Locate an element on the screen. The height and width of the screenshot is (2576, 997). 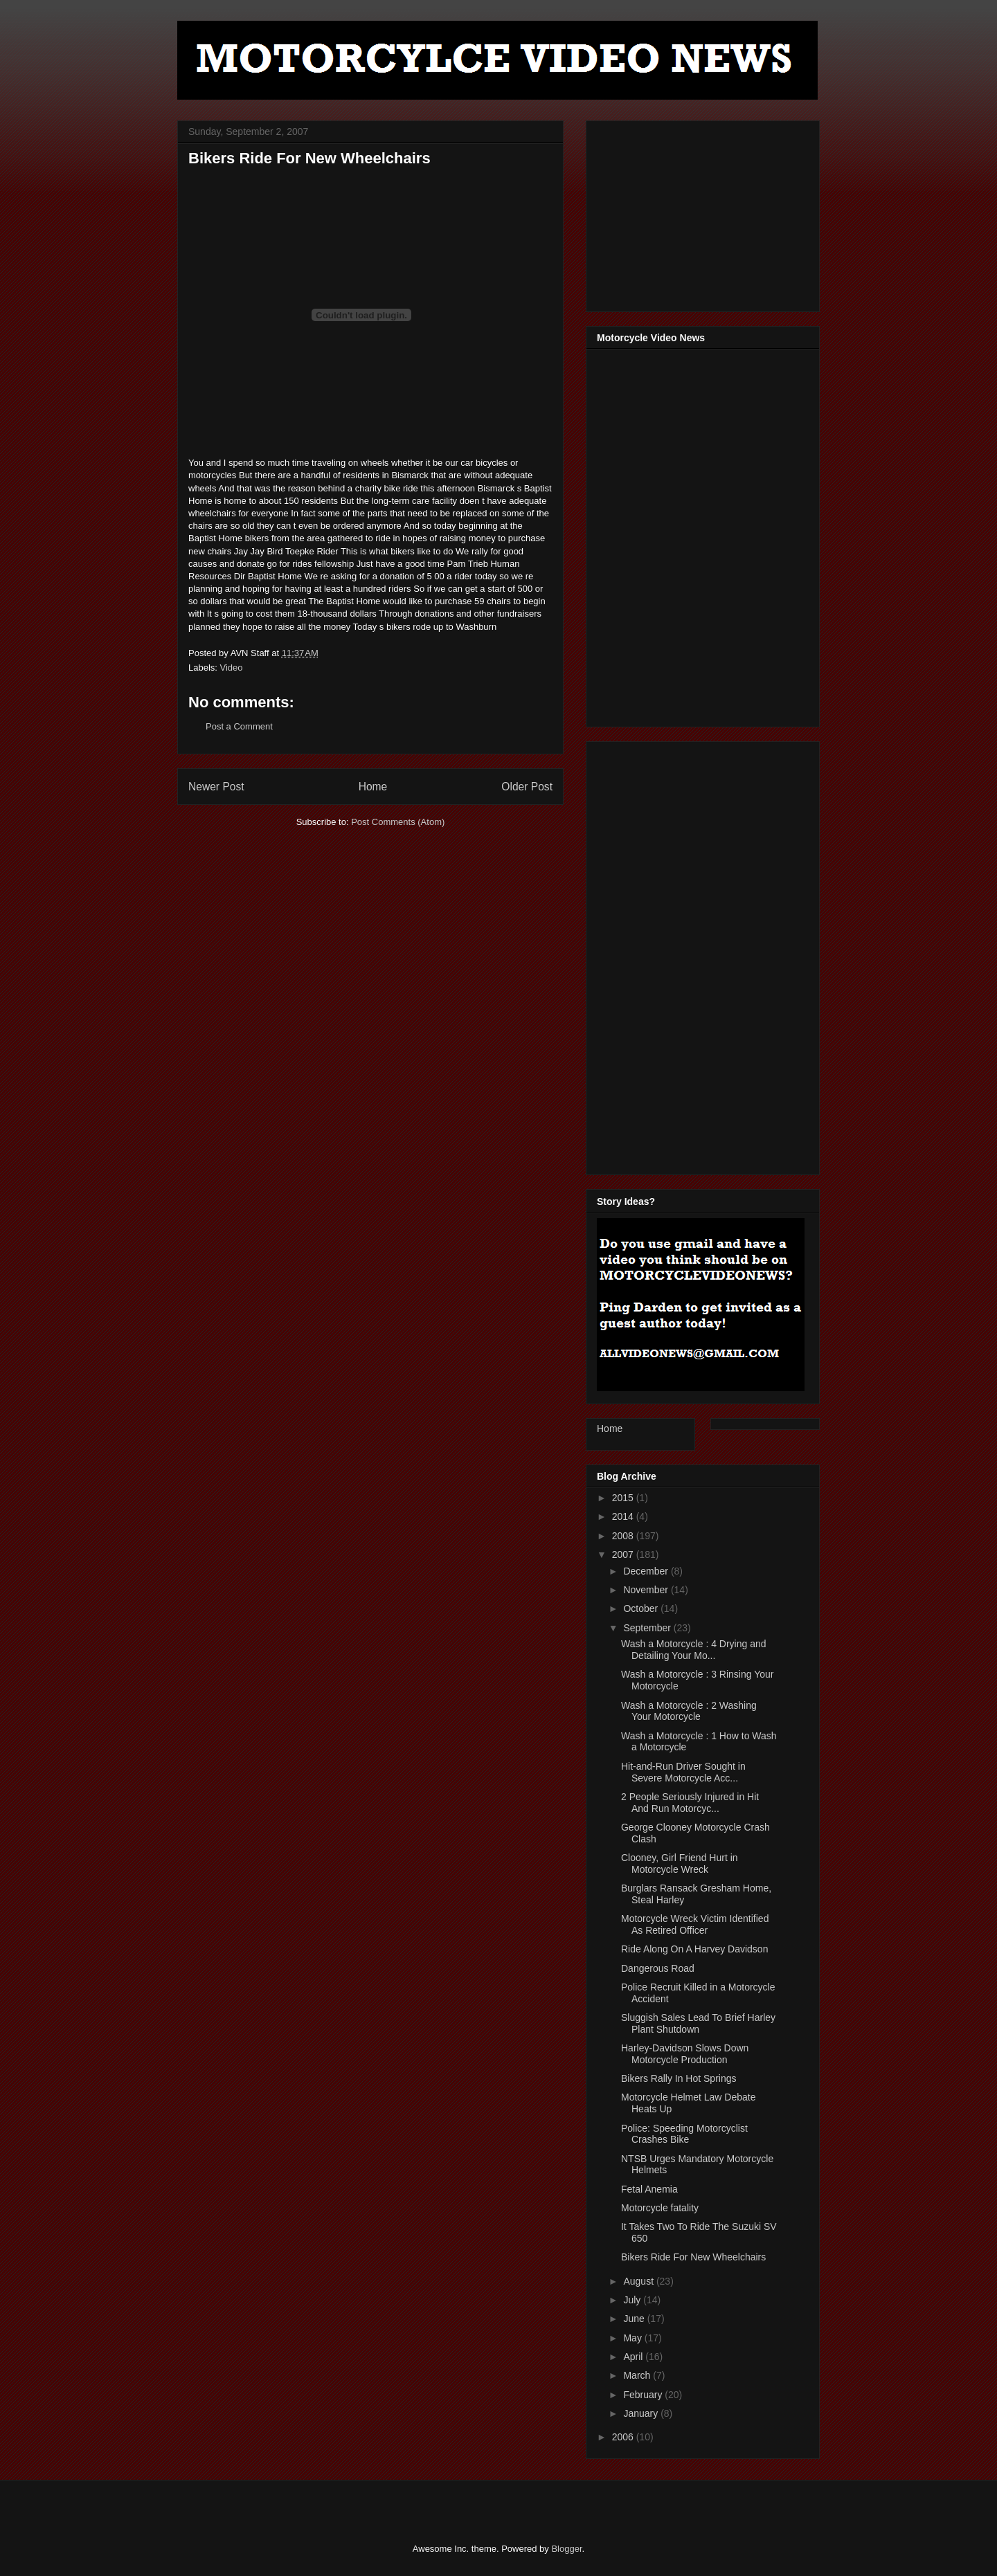
2007 is located at coordinates (624, 1554).